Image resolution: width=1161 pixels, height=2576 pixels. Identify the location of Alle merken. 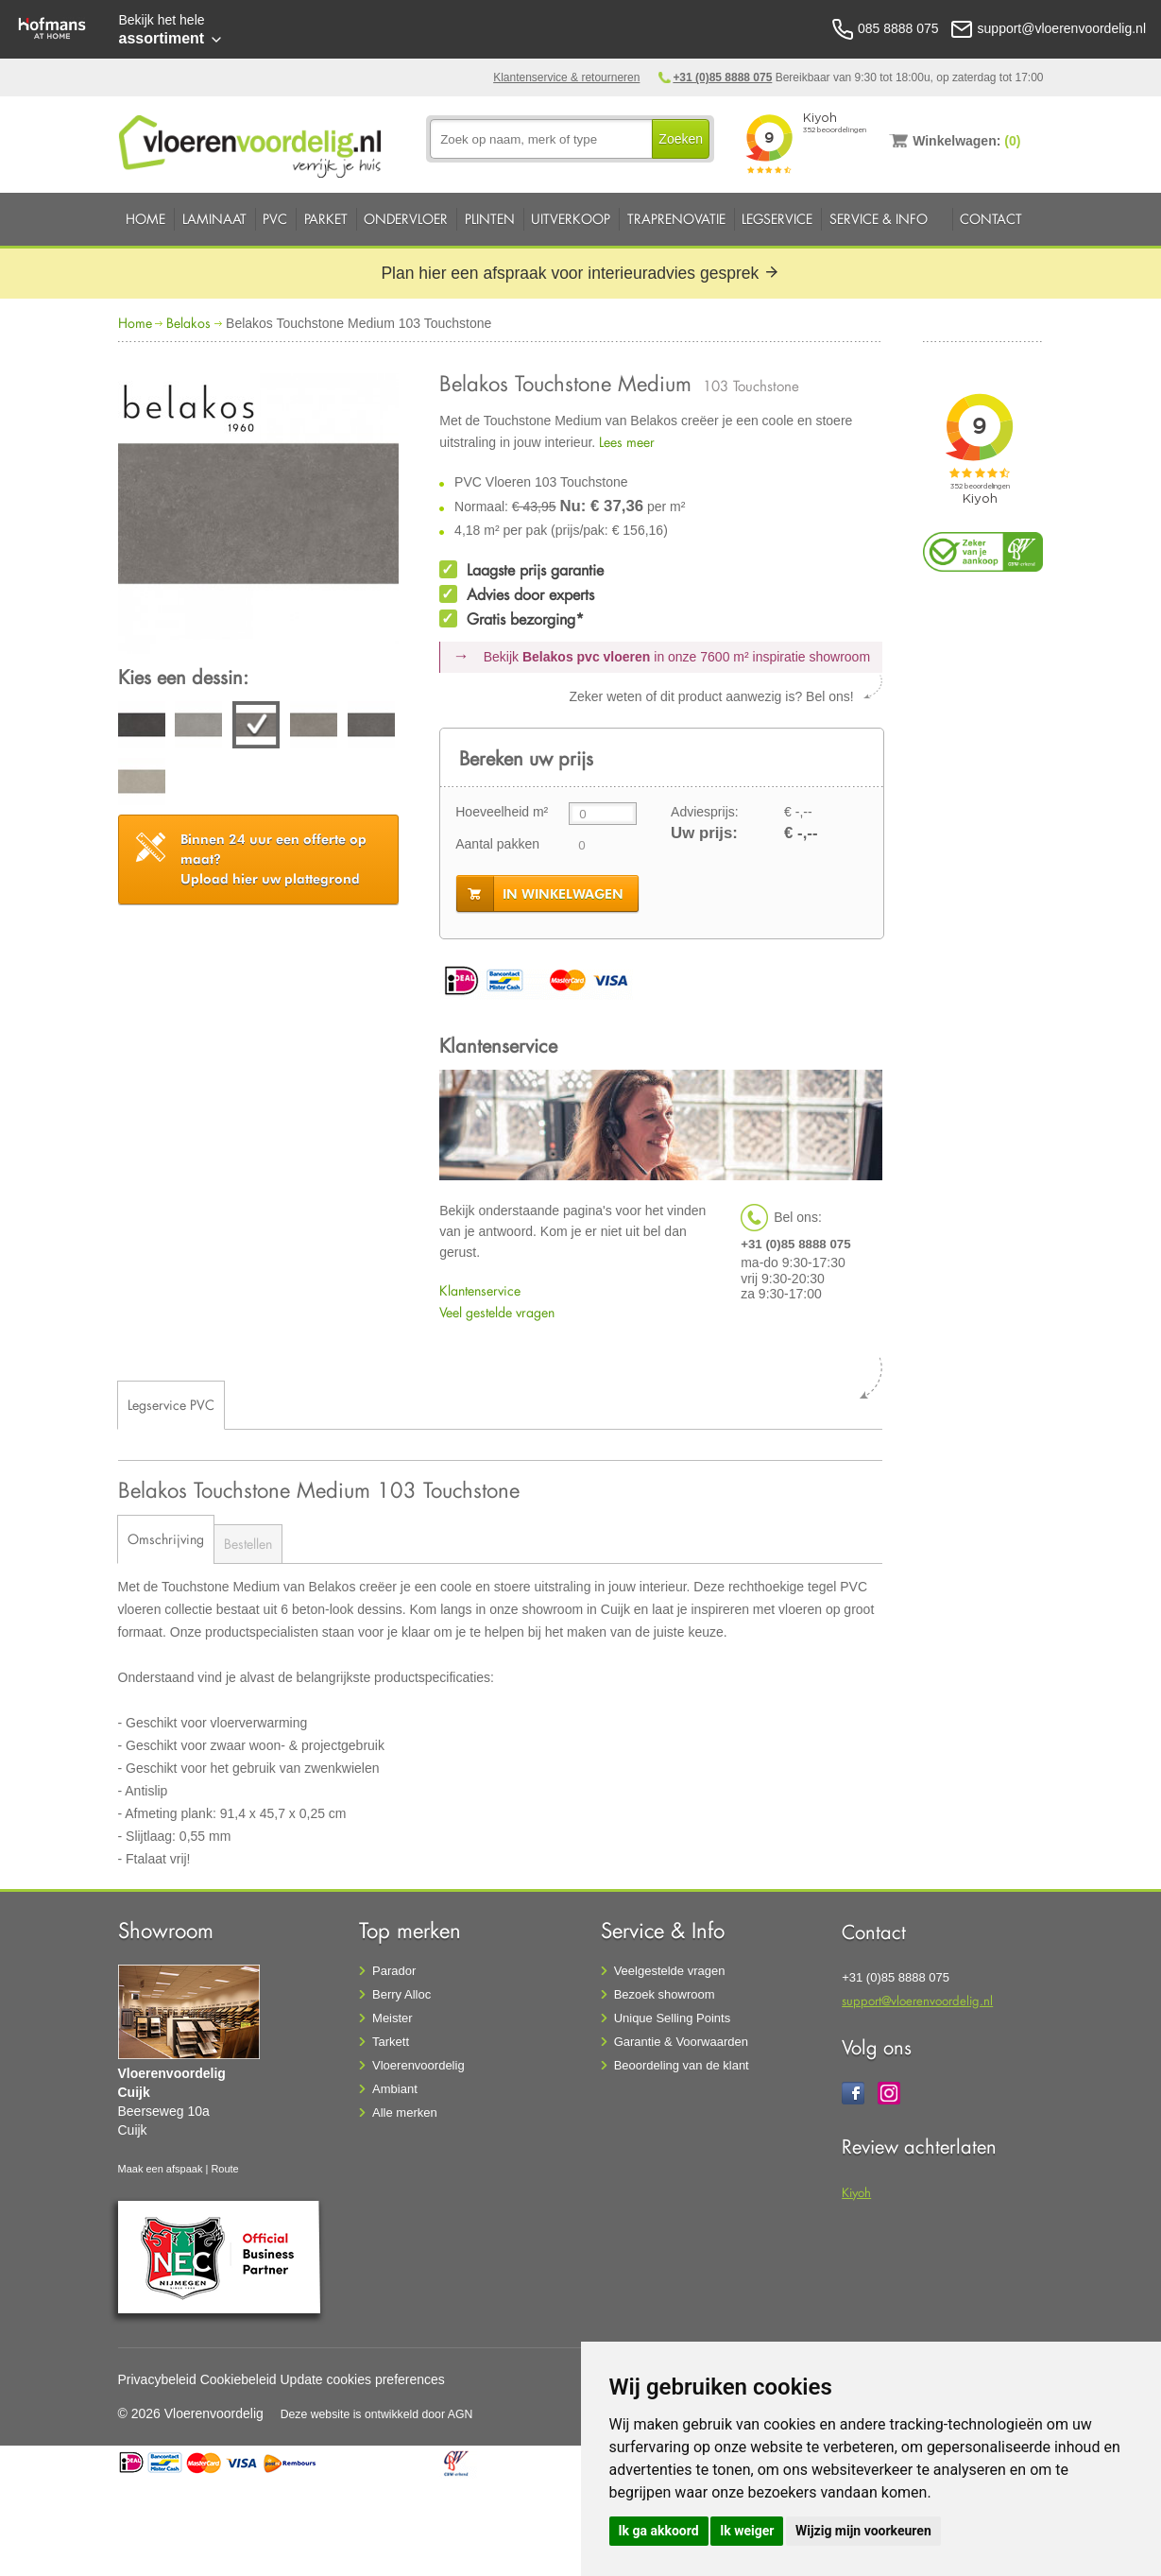
(404, 2112).